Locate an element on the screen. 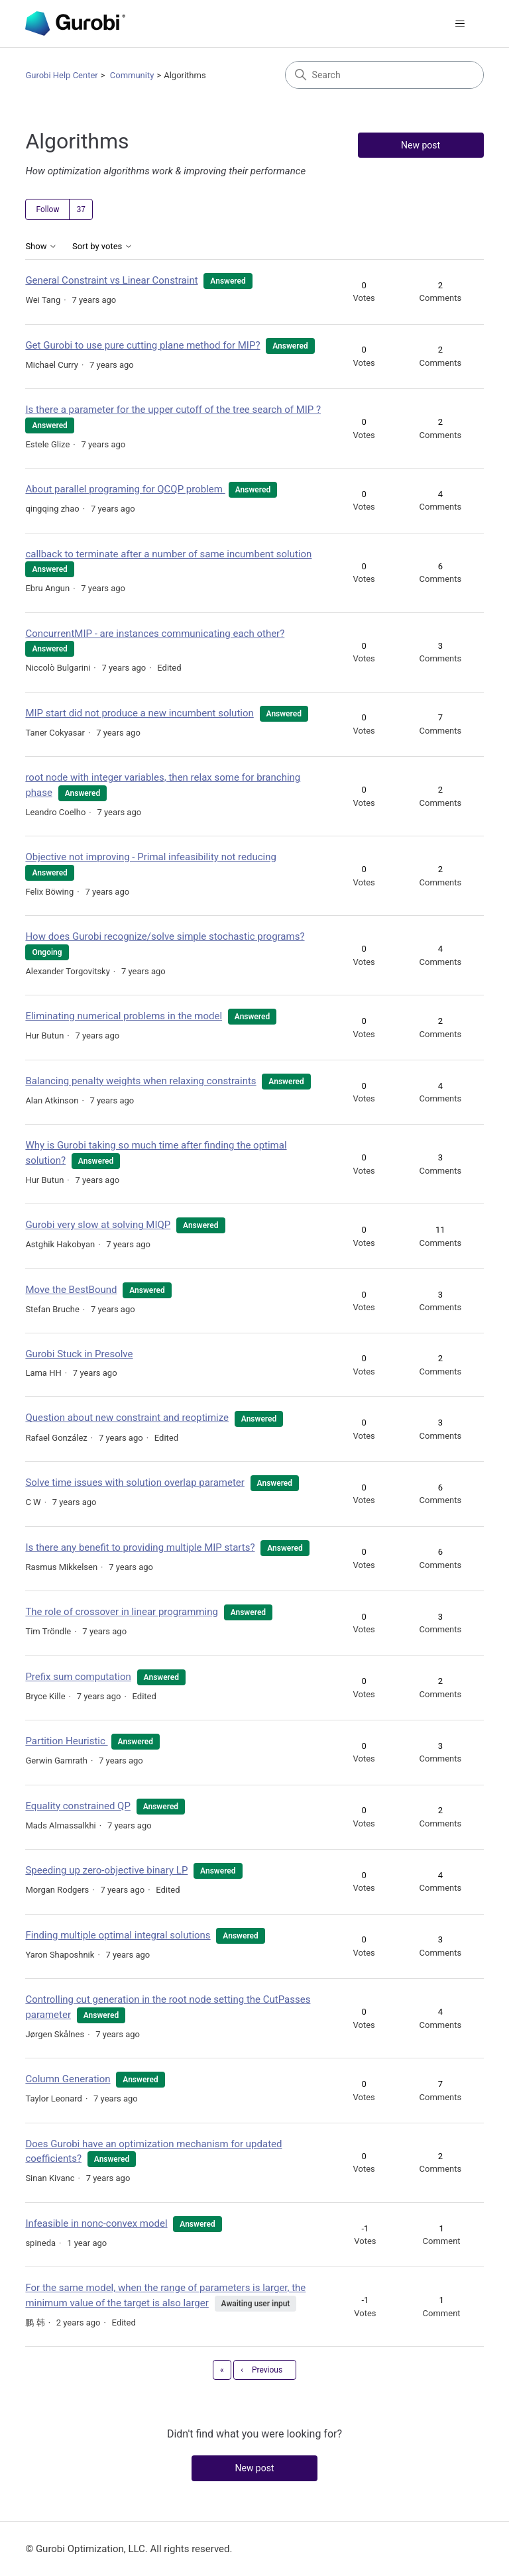  Show is located at coordinates (40, 246).